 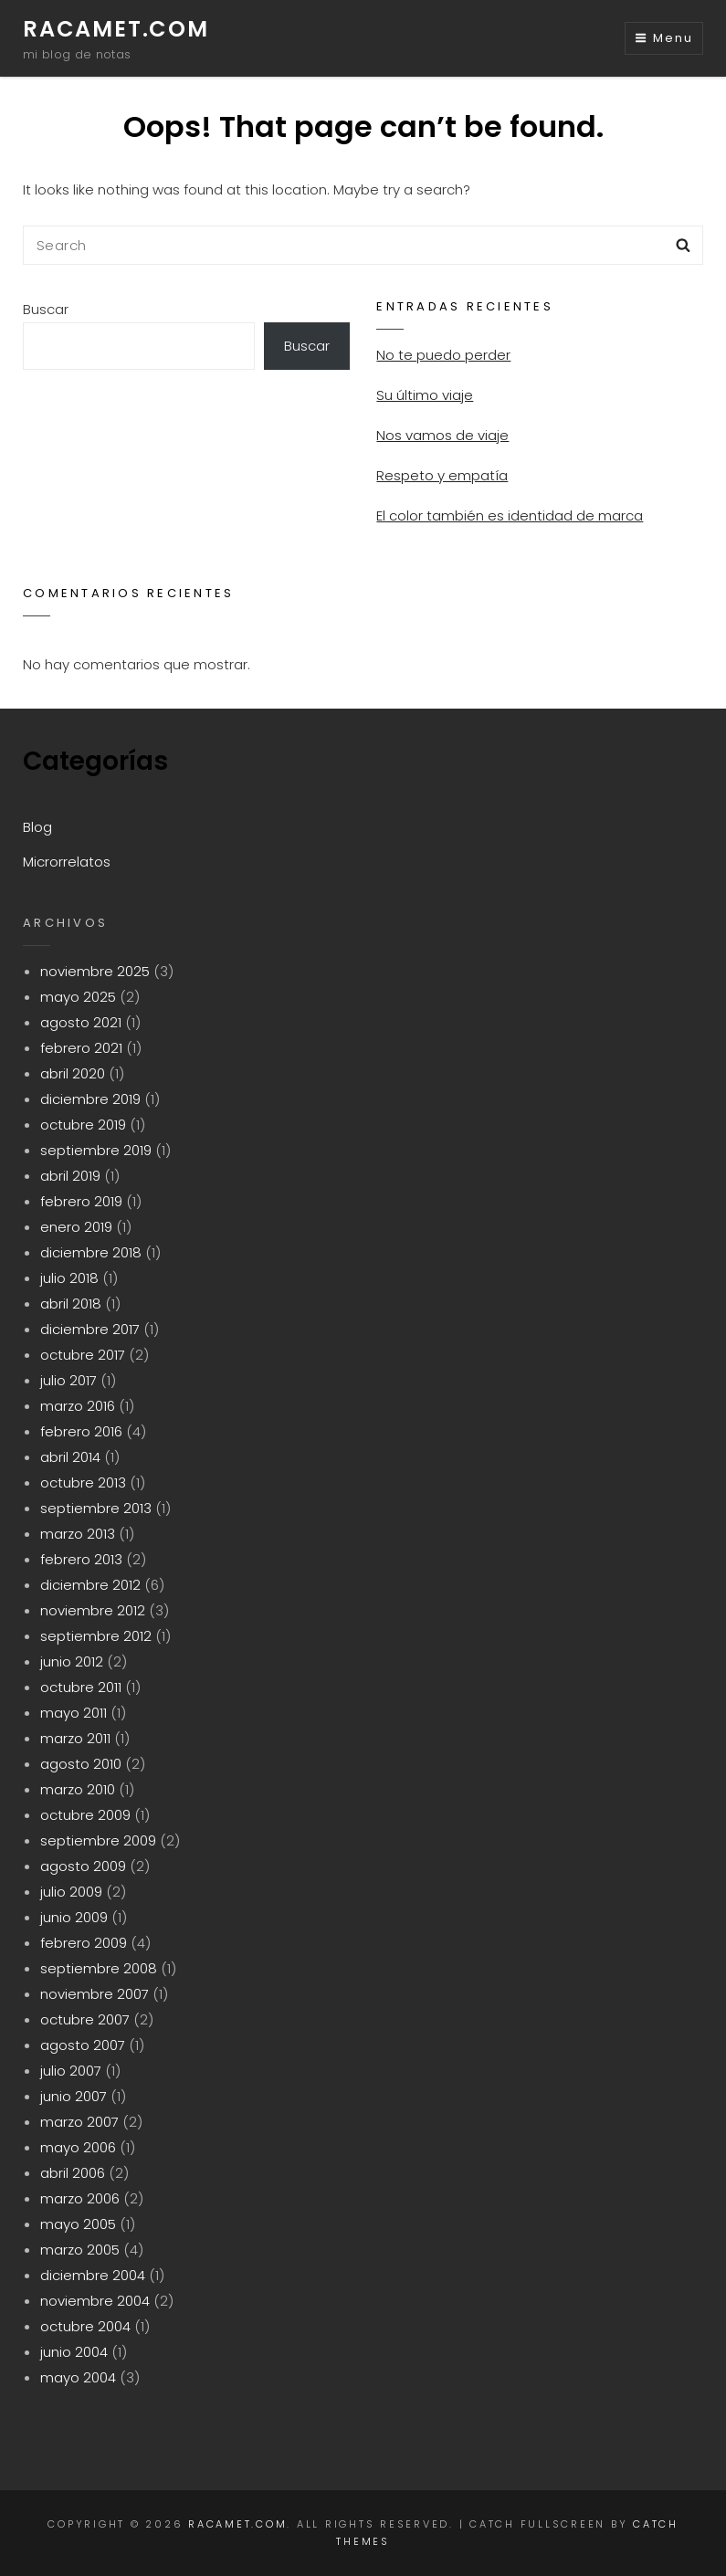 I want to click on julio 2017, so click(x=68, y=1380).